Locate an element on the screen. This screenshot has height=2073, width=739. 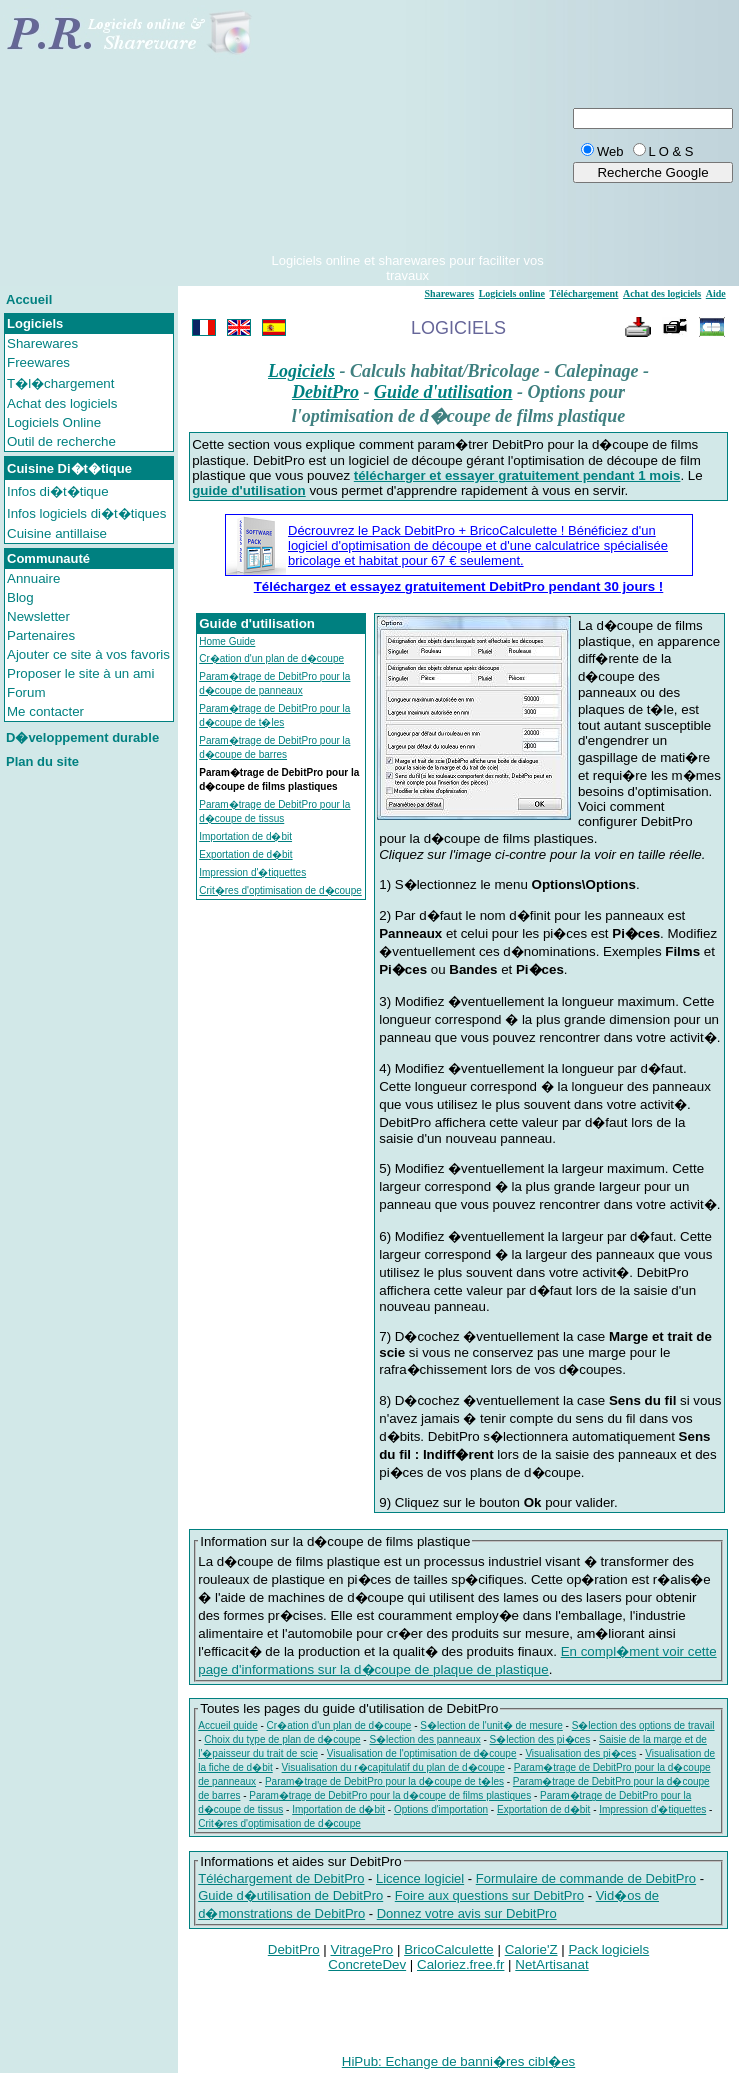
S�lection de l'unit� de mesure is located at coordinates (491, 1725).